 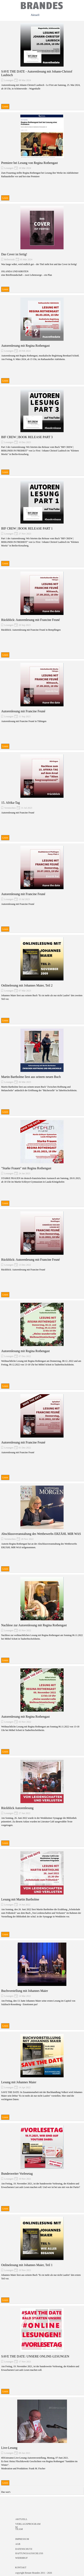 What do you see at coordinates (19, 2529) in the screenshot?
I see `TEAM` at bounding box center [19, 2529].